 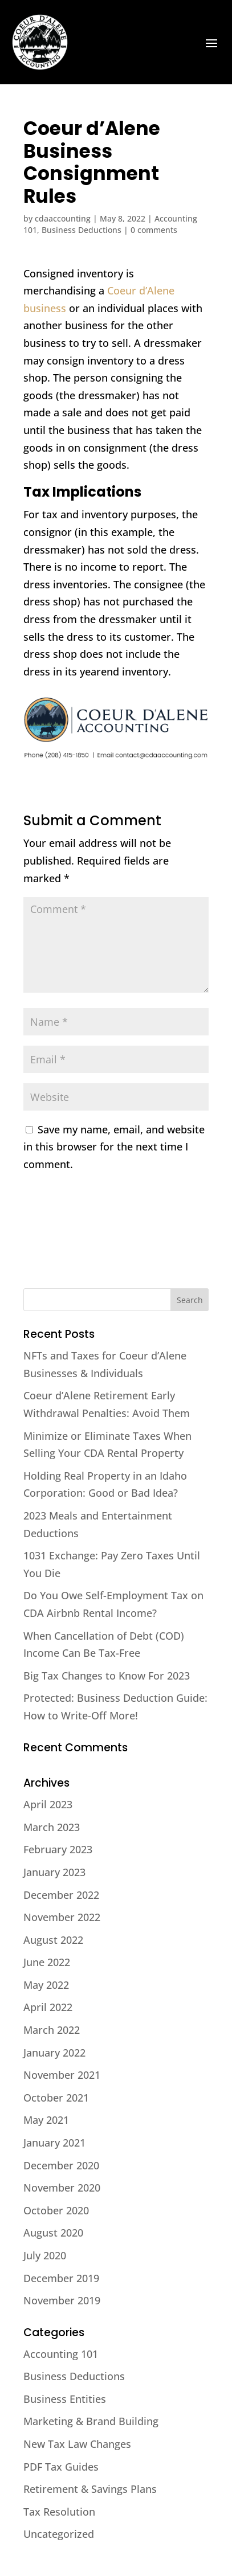 I want to click on October 2020, so click(x=56, y=2210).